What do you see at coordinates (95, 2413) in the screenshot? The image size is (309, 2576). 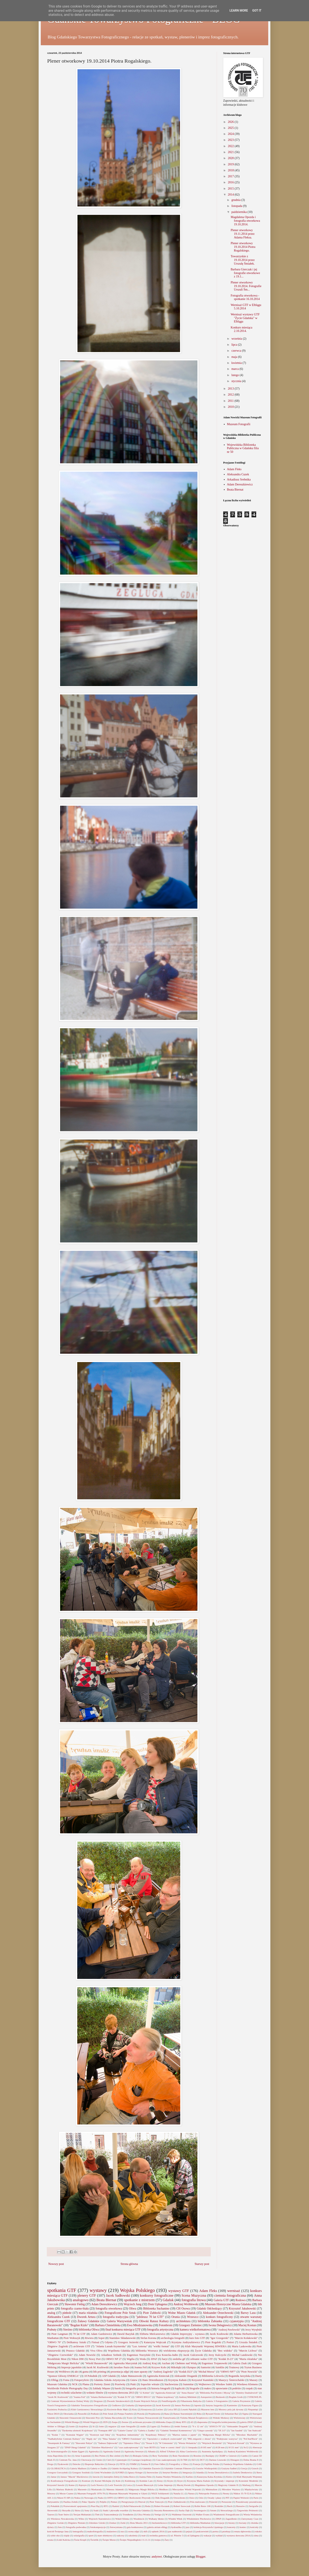 I see `Podlasie` at bounding box center [95, 2413].